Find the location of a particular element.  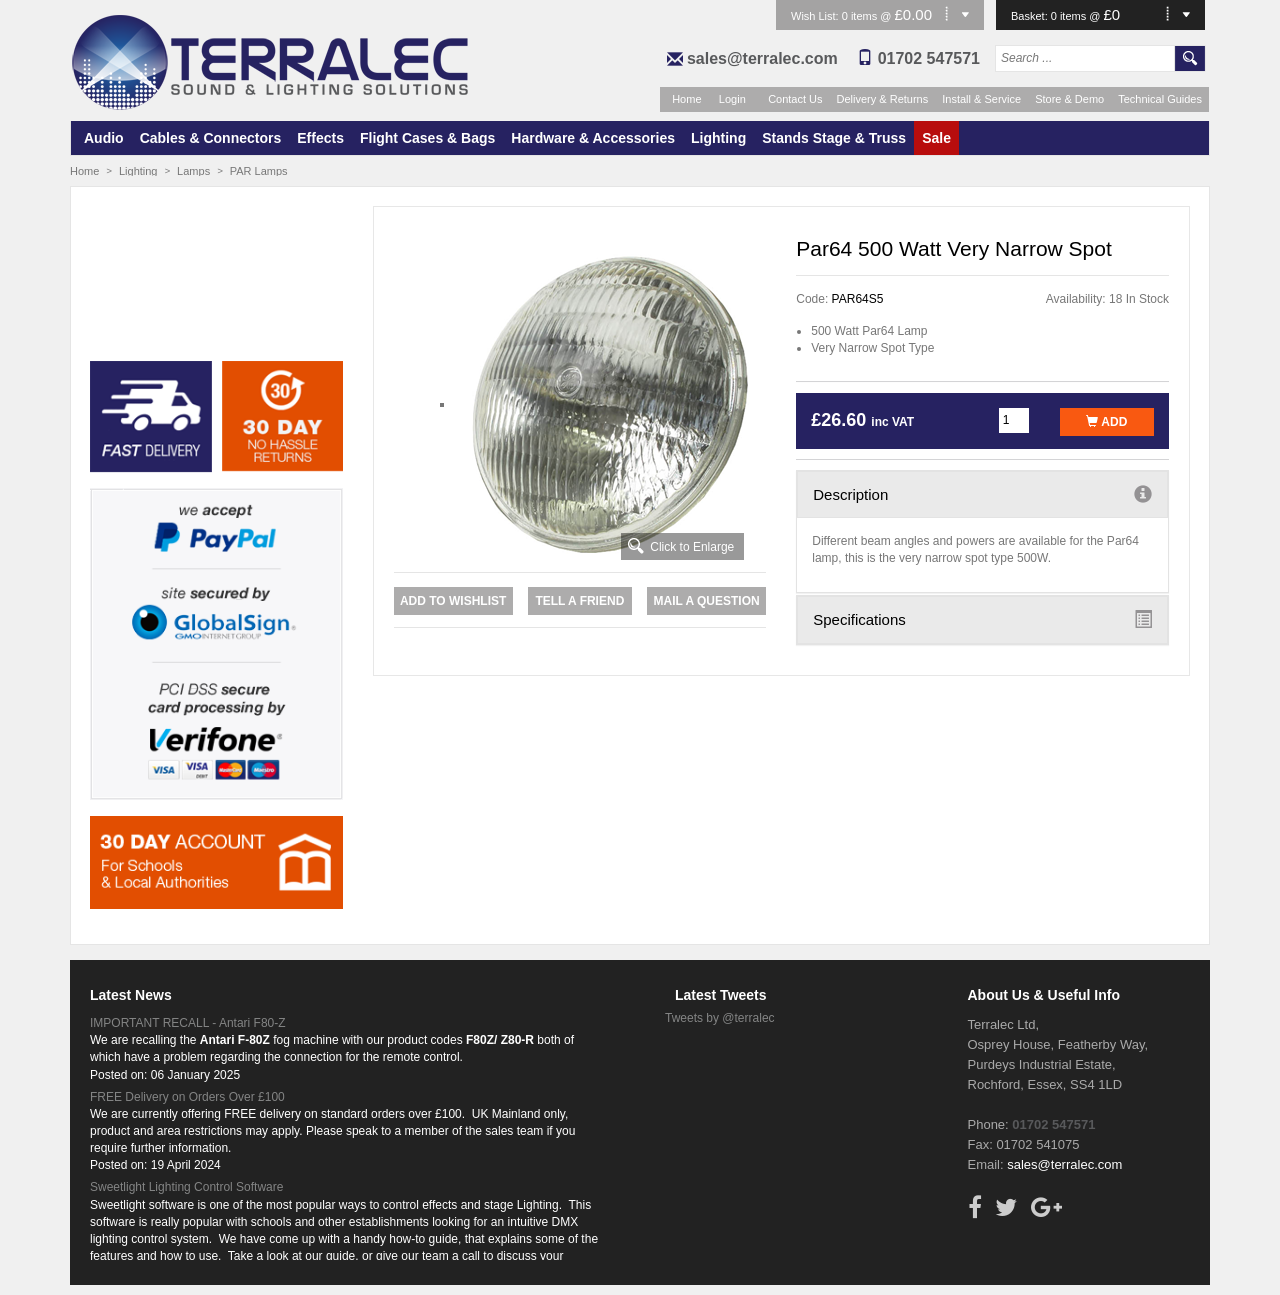

Delivery & Returns is located at coordinates (883, 99).